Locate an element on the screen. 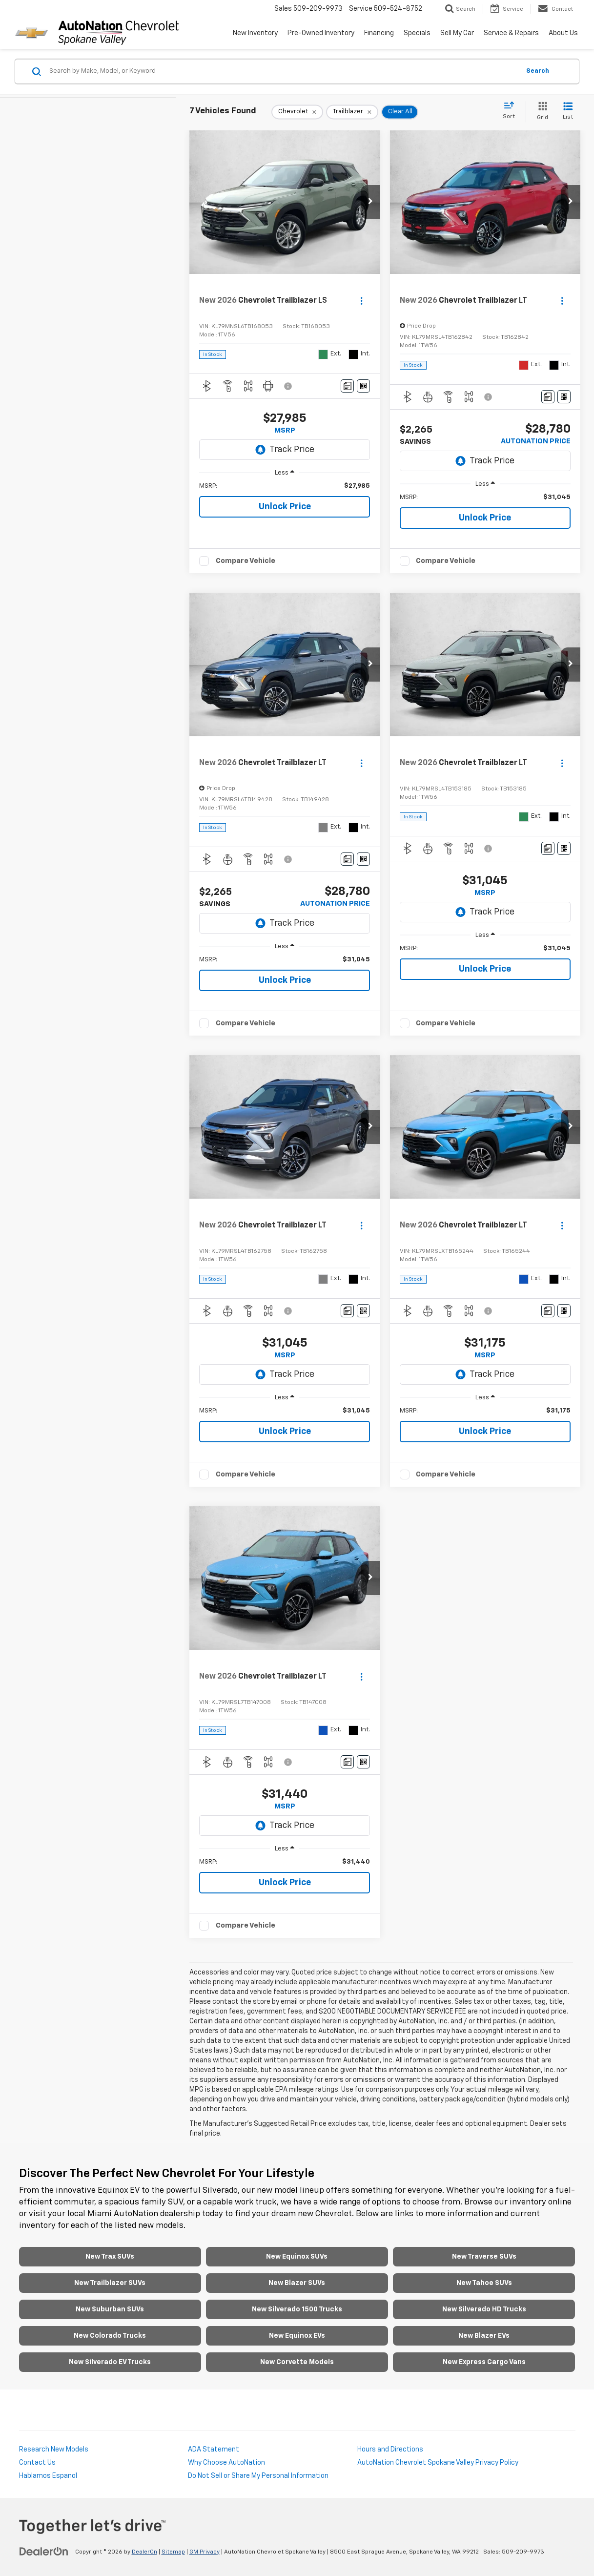 This screenshot has height=2576, width=594. Hablamos Espanol is located at coordinates (48, 2475).